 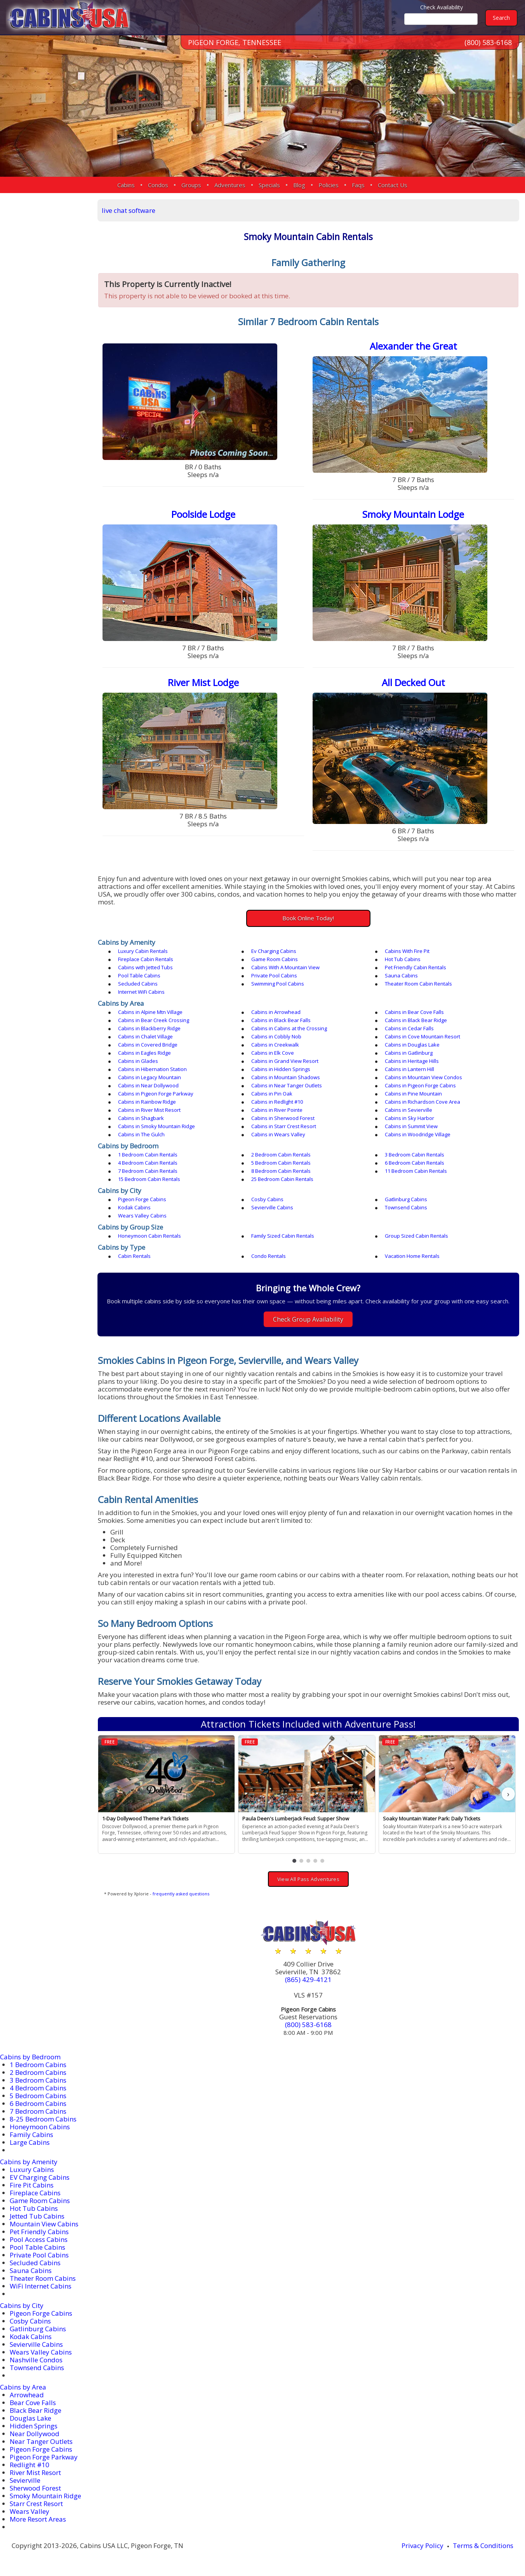 What do you see at coordinates (414, 1162) in the screenshot?
I see `6 Bedroom Cabin Rentals` at bounding box center [414, 1162].